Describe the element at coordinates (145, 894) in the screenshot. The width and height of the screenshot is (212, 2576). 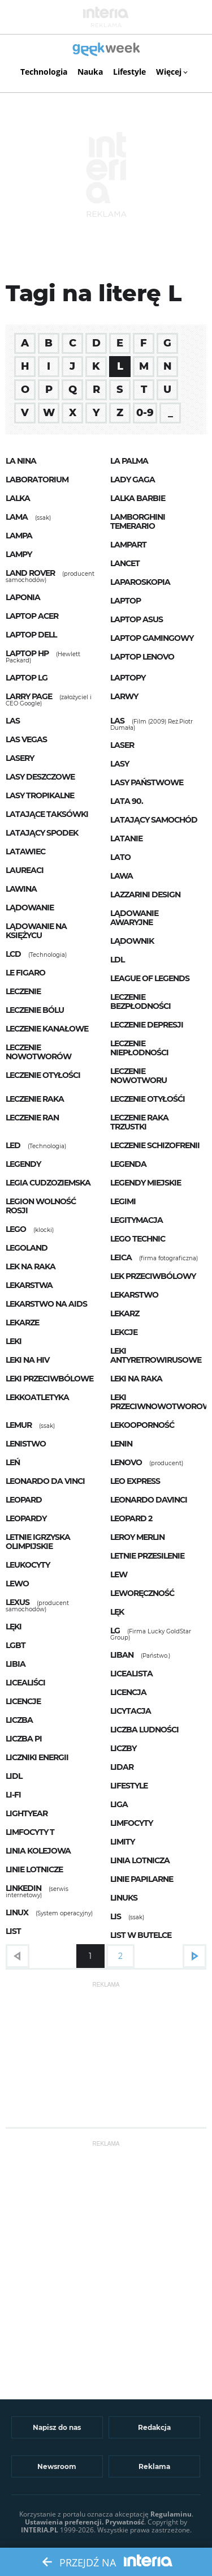
I see `Lazzarini Design` at that location.